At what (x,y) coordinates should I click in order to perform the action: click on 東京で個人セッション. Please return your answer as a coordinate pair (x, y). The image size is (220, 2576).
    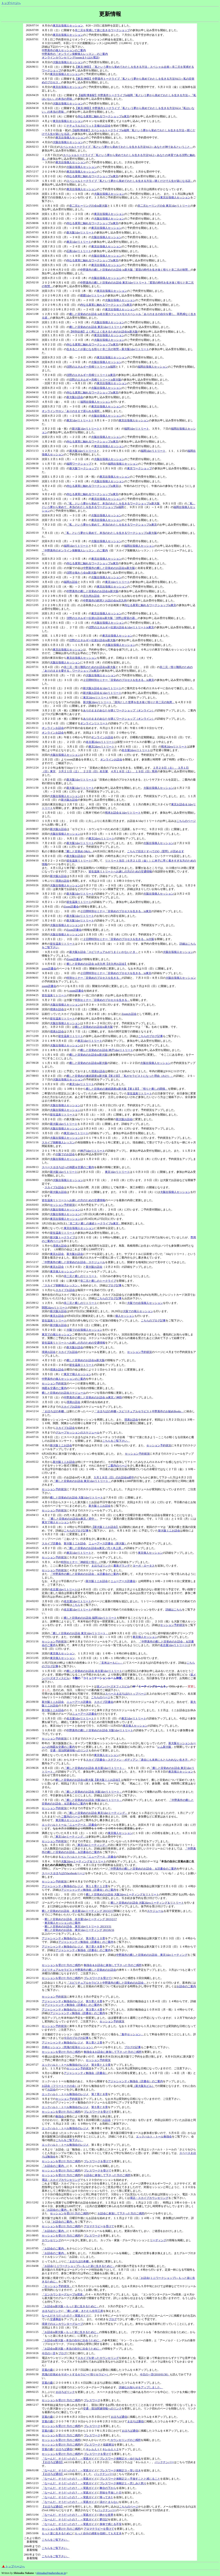
    Looking at the image, I should click on (77, 1374).